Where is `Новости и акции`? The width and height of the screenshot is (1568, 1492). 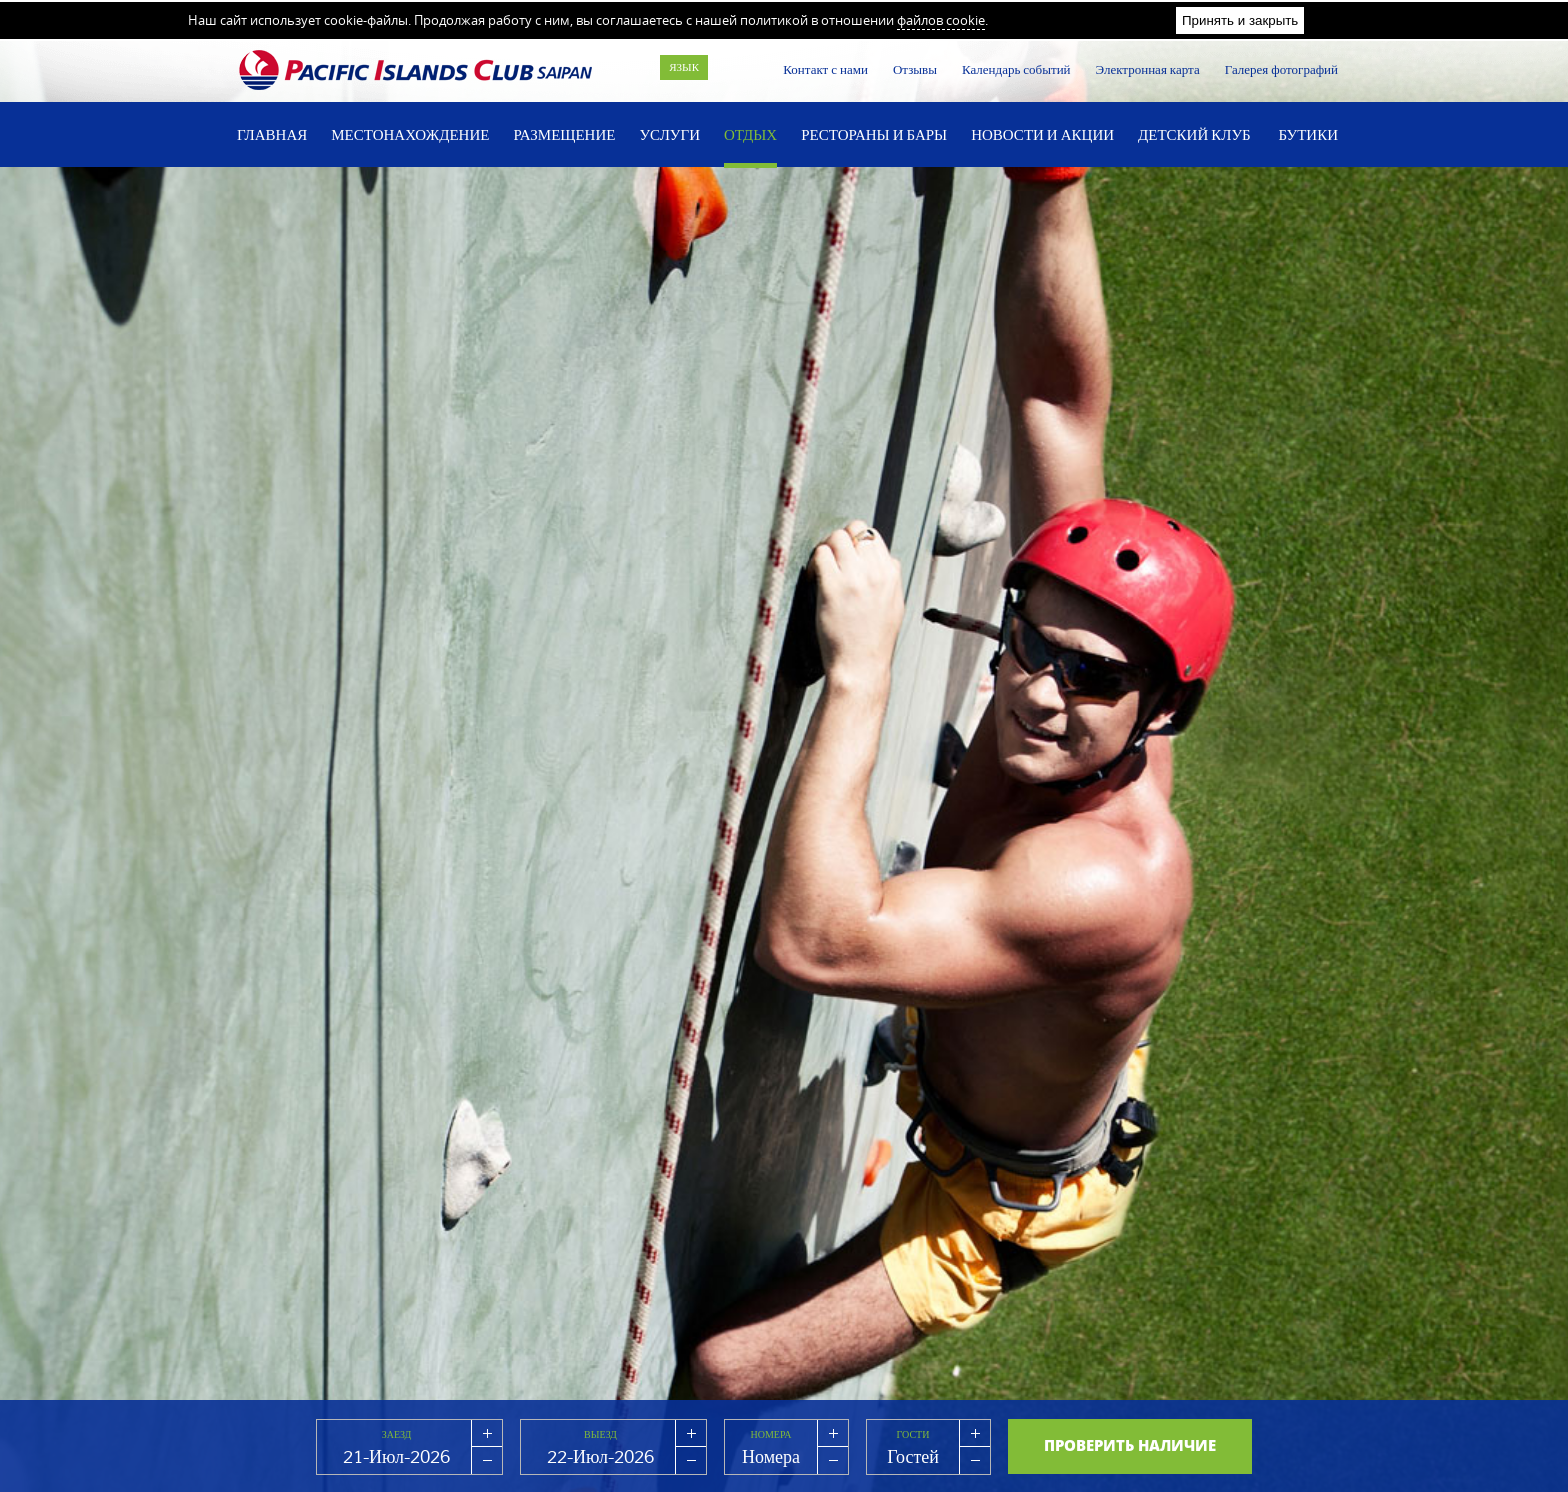
Новости и акции is located at coordinates (1042, 134).